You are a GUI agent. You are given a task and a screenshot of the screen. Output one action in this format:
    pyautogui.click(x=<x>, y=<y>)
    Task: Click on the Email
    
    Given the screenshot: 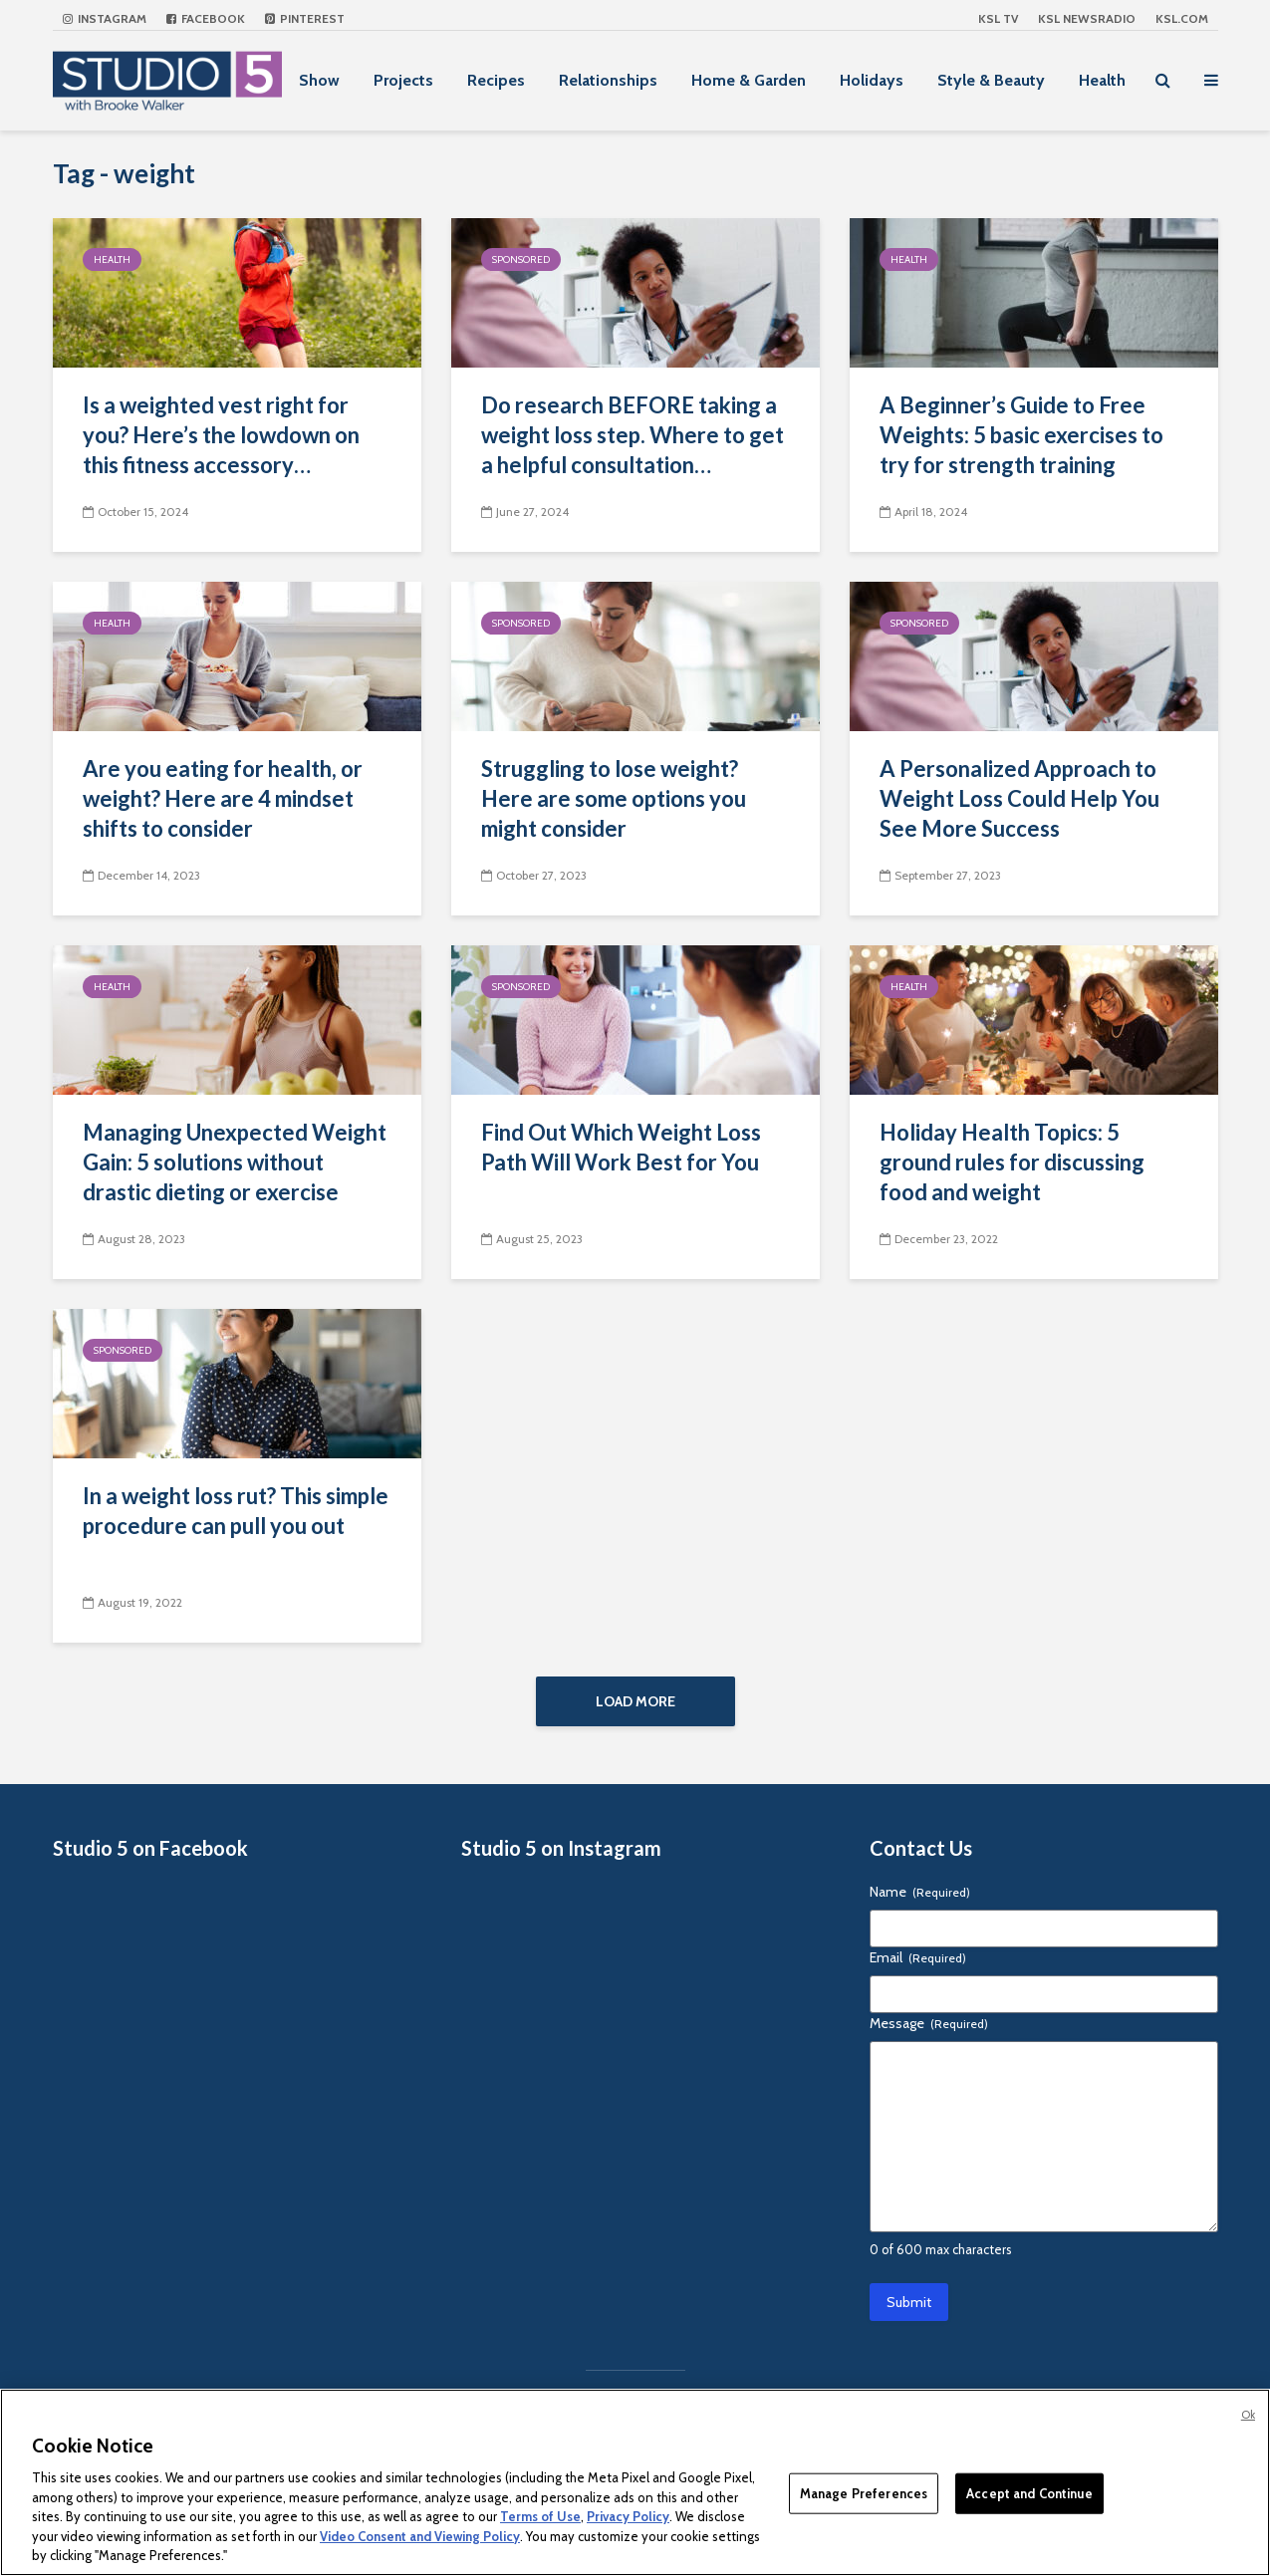 What is the action you would take?
    pyautogui.click(x=918, y=1959)
    